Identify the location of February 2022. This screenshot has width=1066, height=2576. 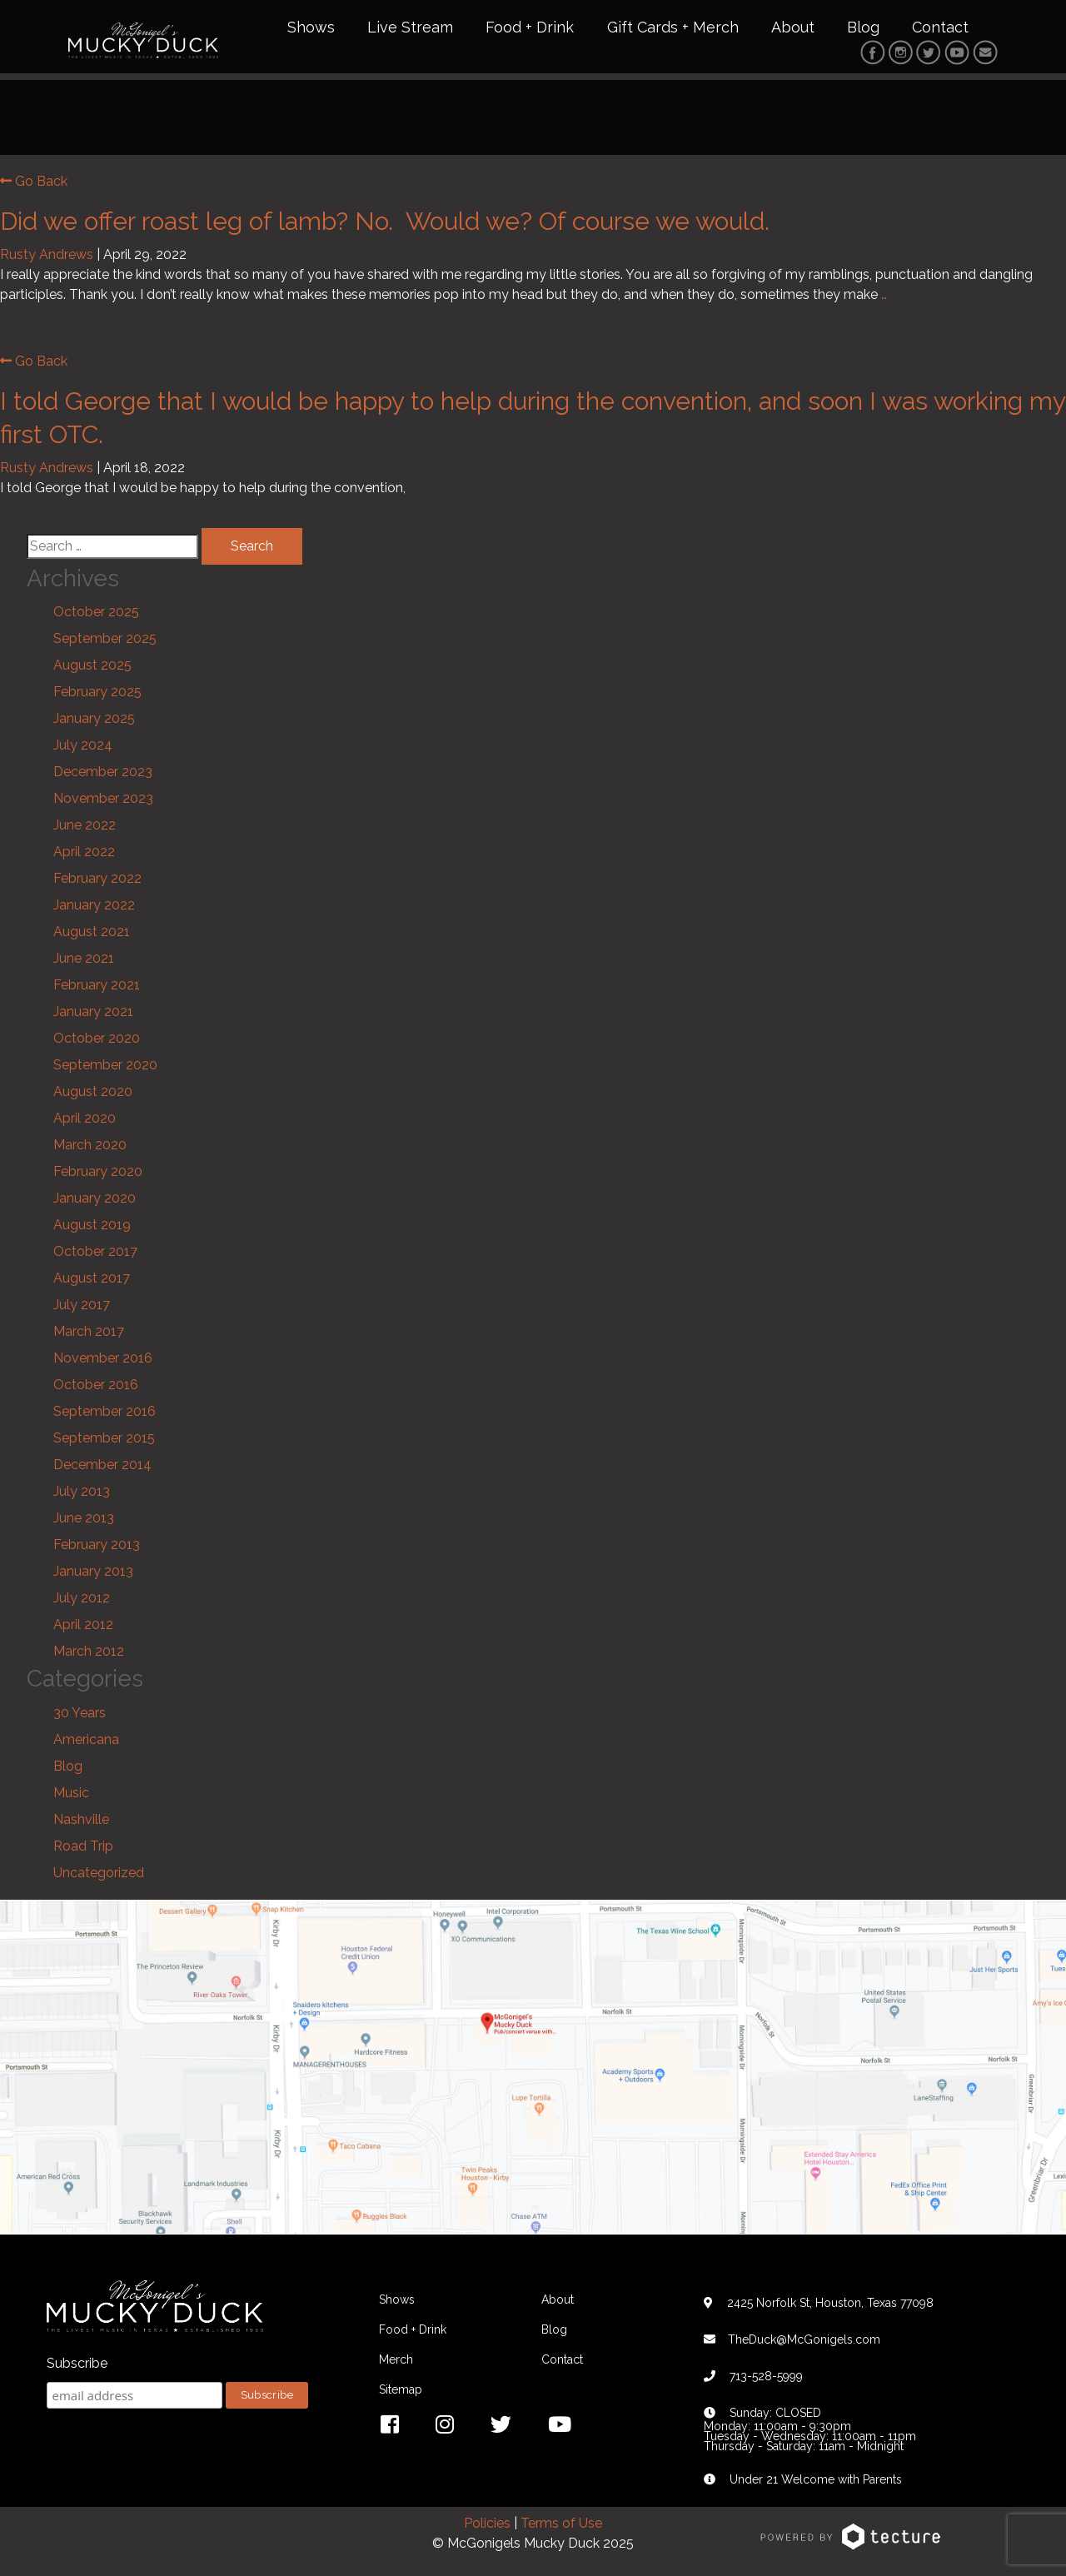
(97, 881).